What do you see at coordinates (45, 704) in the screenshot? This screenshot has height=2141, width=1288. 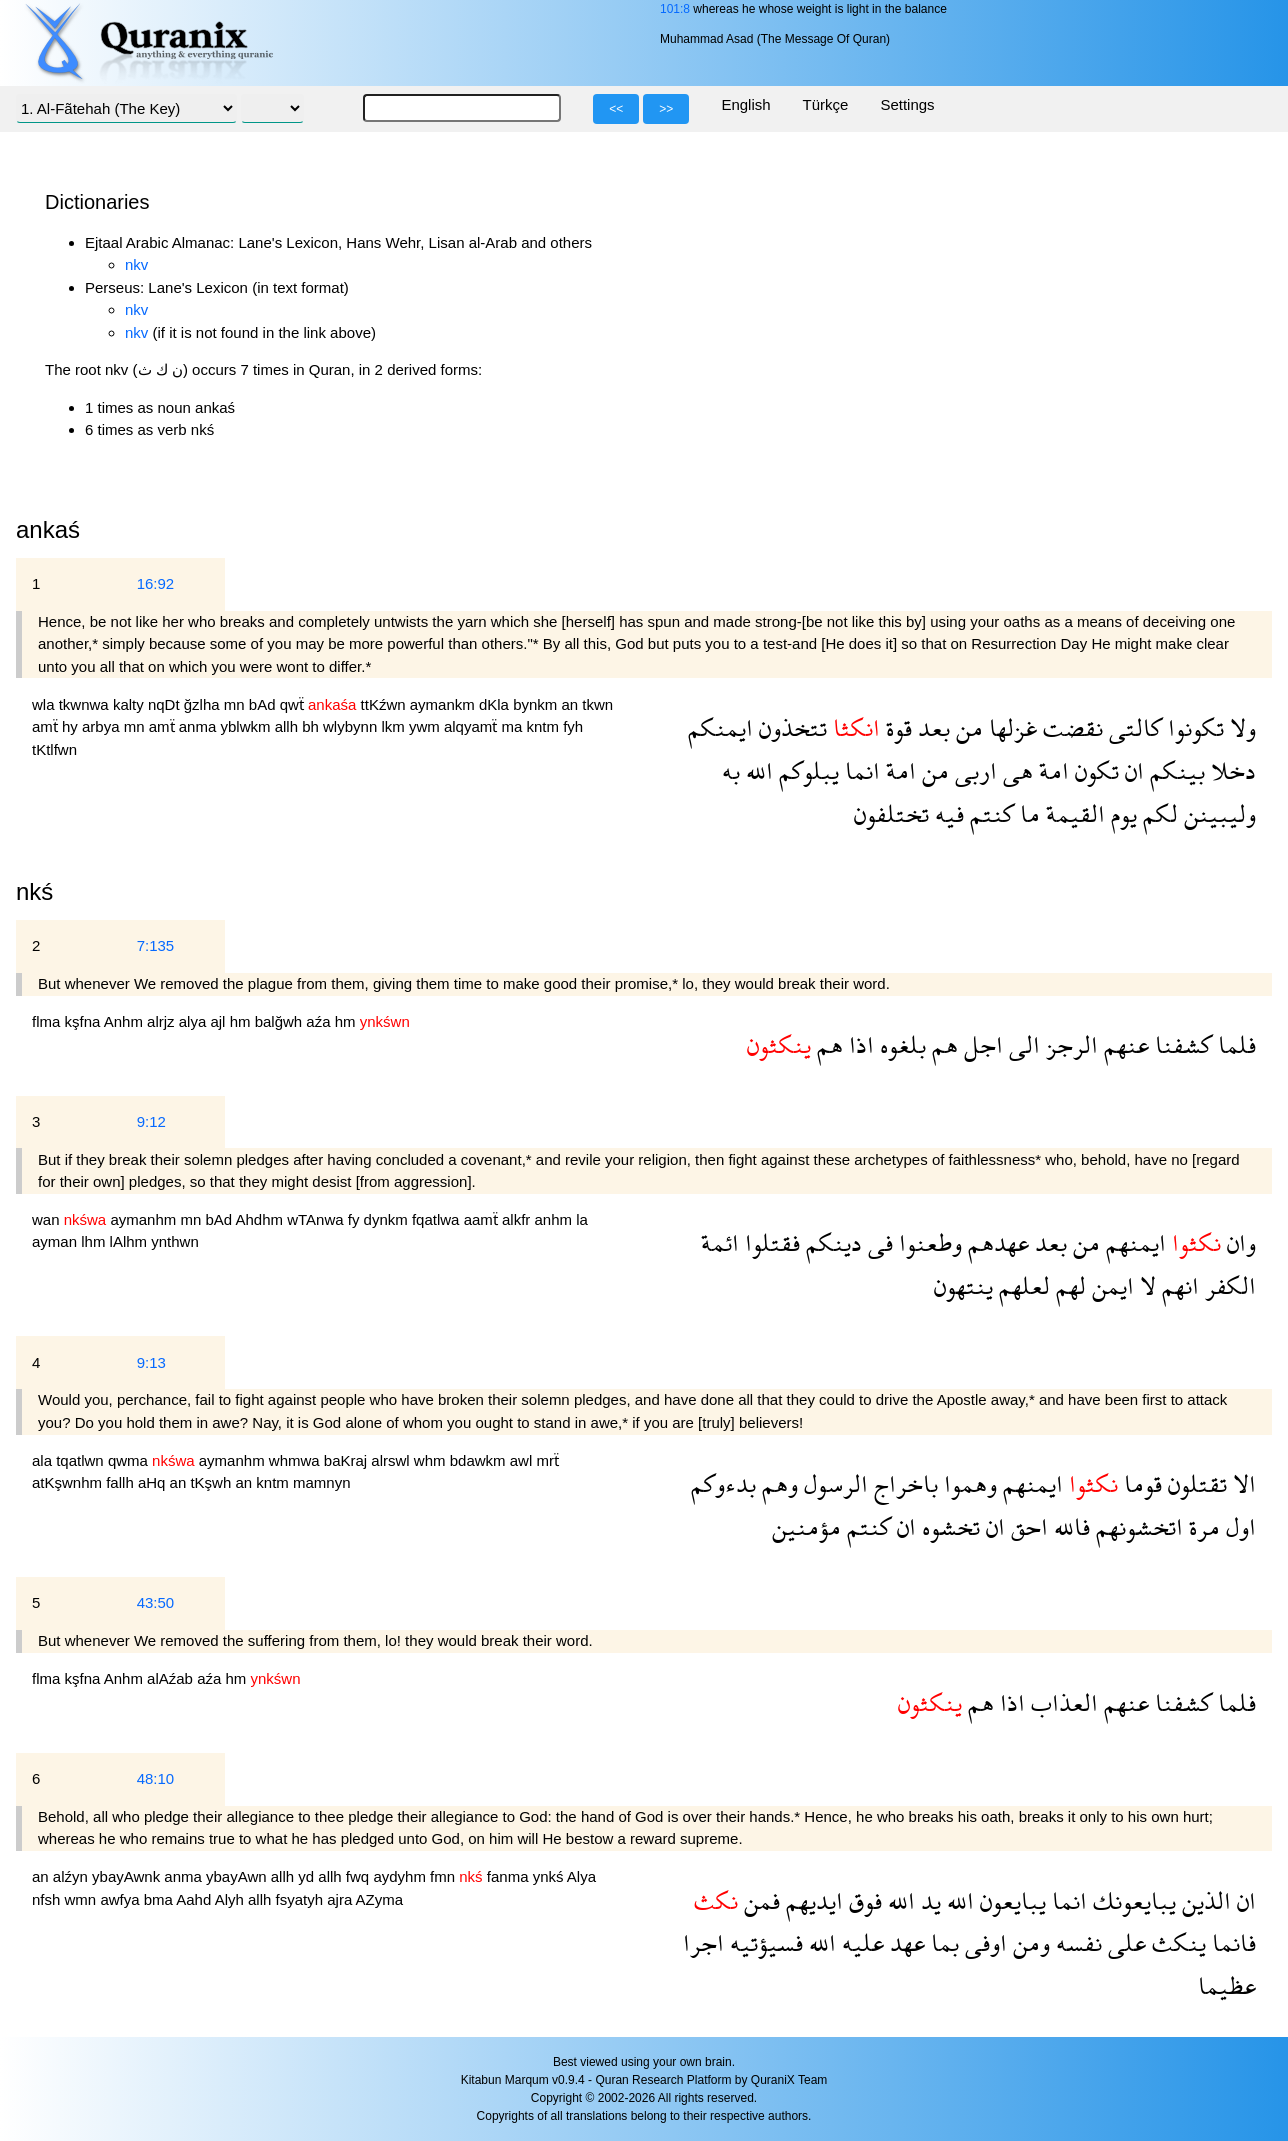 I see `wla` at bounding box center [45, 704].